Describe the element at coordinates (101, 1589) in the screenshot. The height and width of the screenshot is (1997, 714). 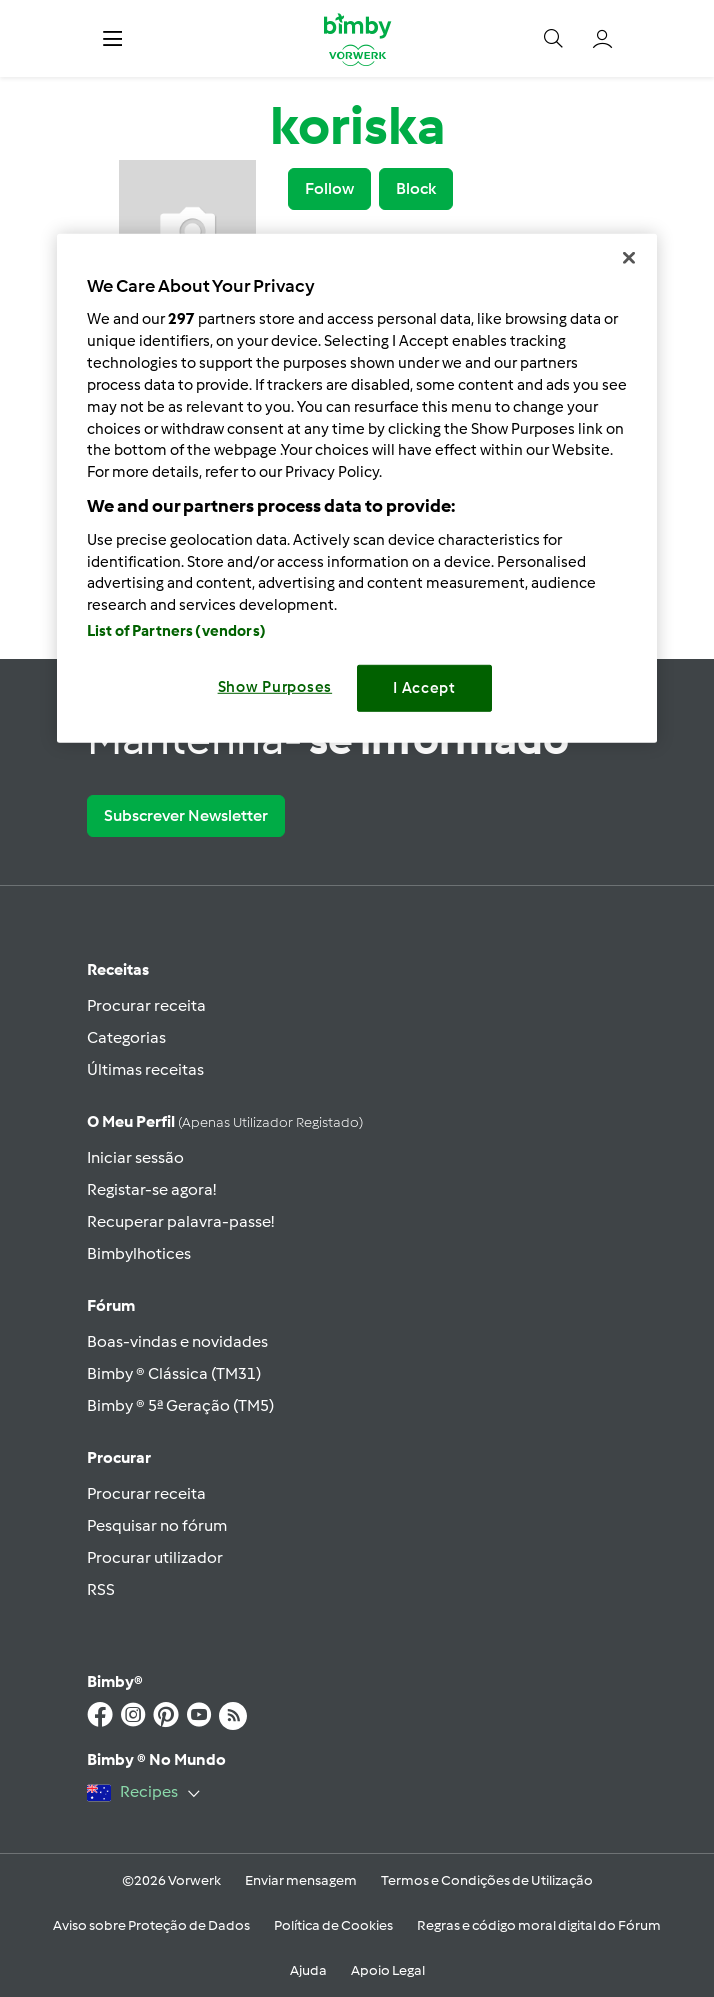
I see `RSS` at that location.